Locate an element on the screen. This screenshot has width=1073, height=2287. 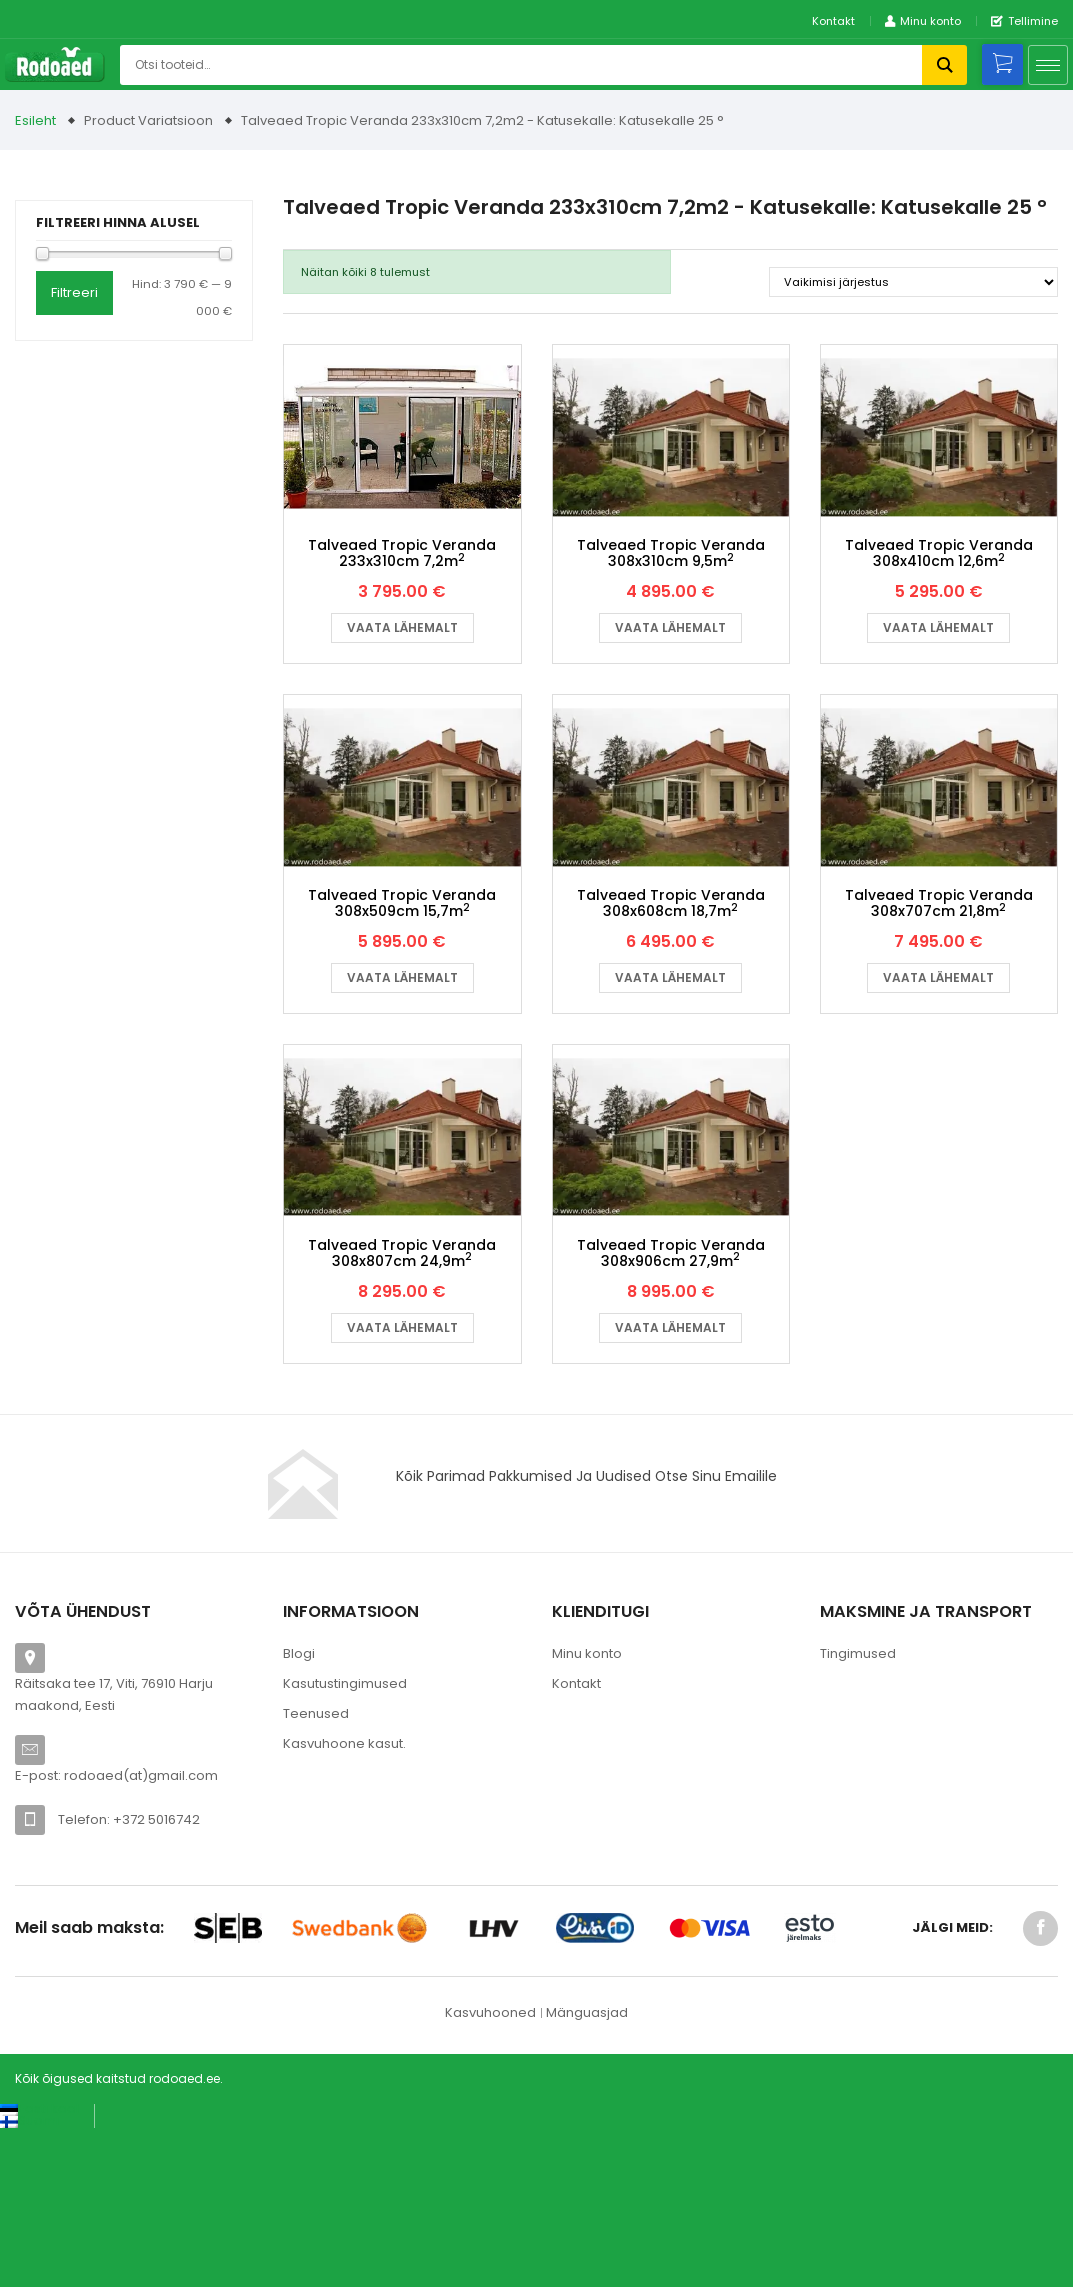
Talveaed Tropic Veranda 308x310cm 9,5m is located at coordinates (671, 605).